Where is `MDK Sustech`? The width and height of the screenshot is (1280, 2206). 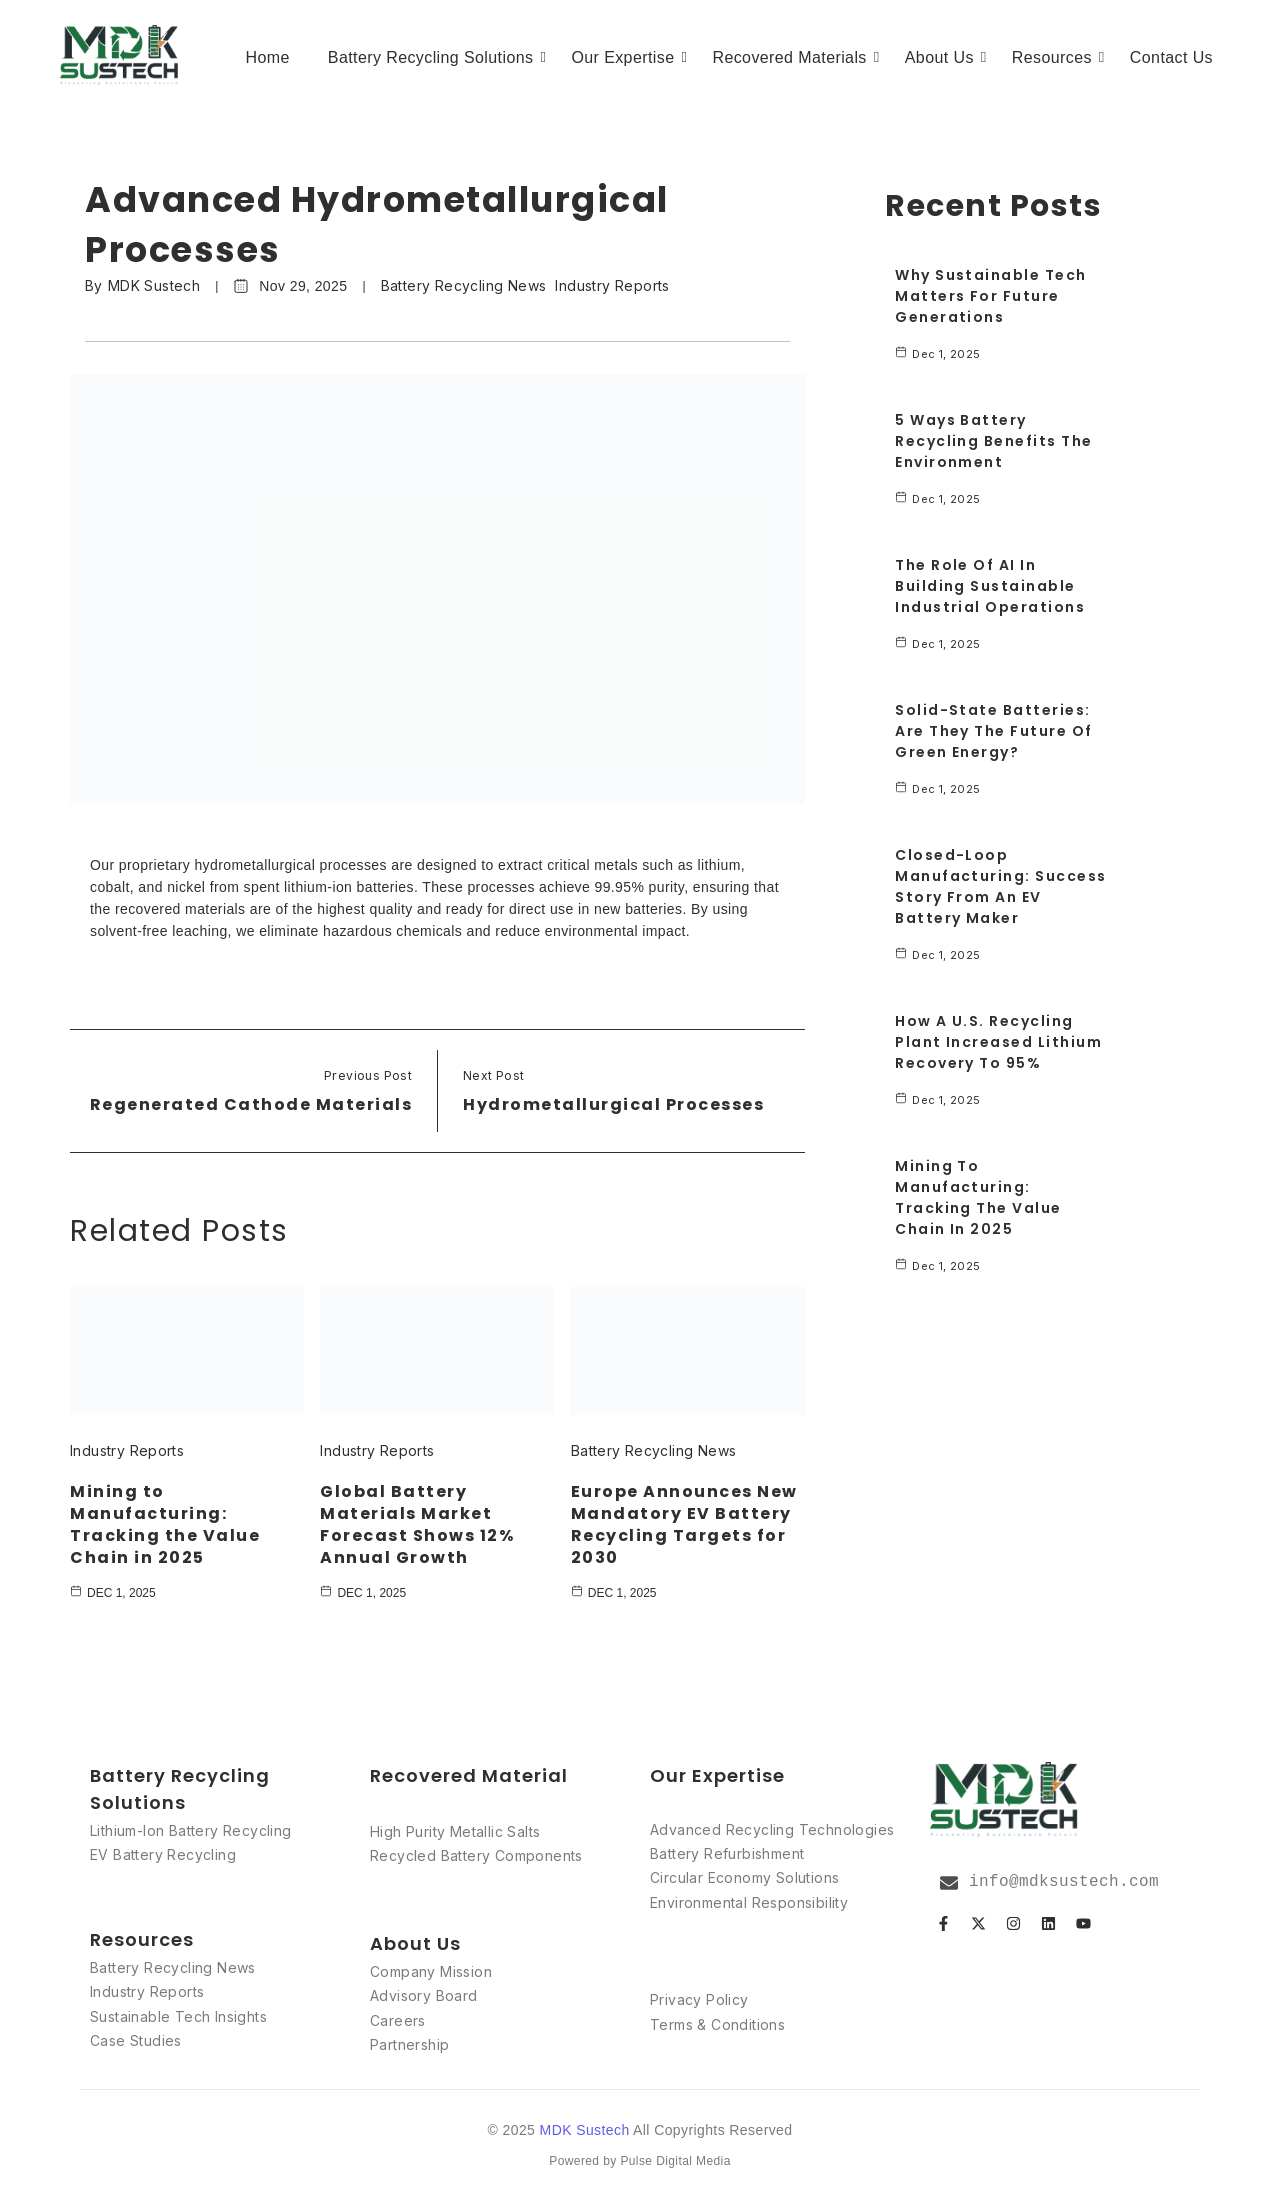 MDK Sustech is located at coordinates (154, 285).